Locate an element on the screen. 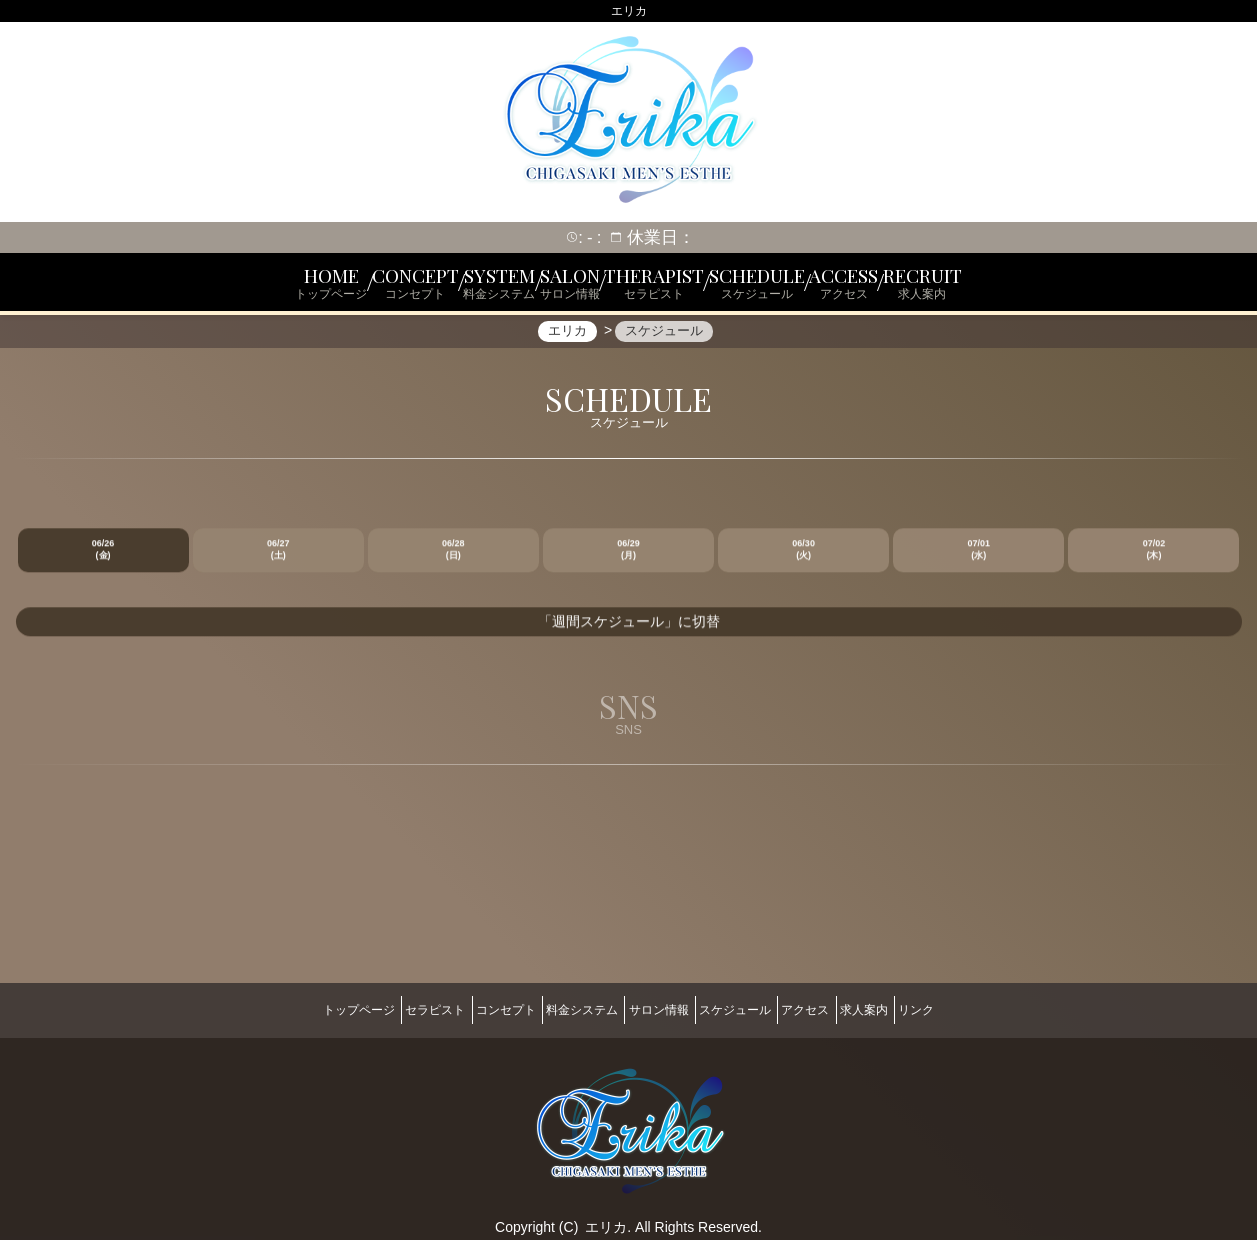 This screenshot has height=1240, width=1257. 求人案内 is located at coordinates (915, 1009).